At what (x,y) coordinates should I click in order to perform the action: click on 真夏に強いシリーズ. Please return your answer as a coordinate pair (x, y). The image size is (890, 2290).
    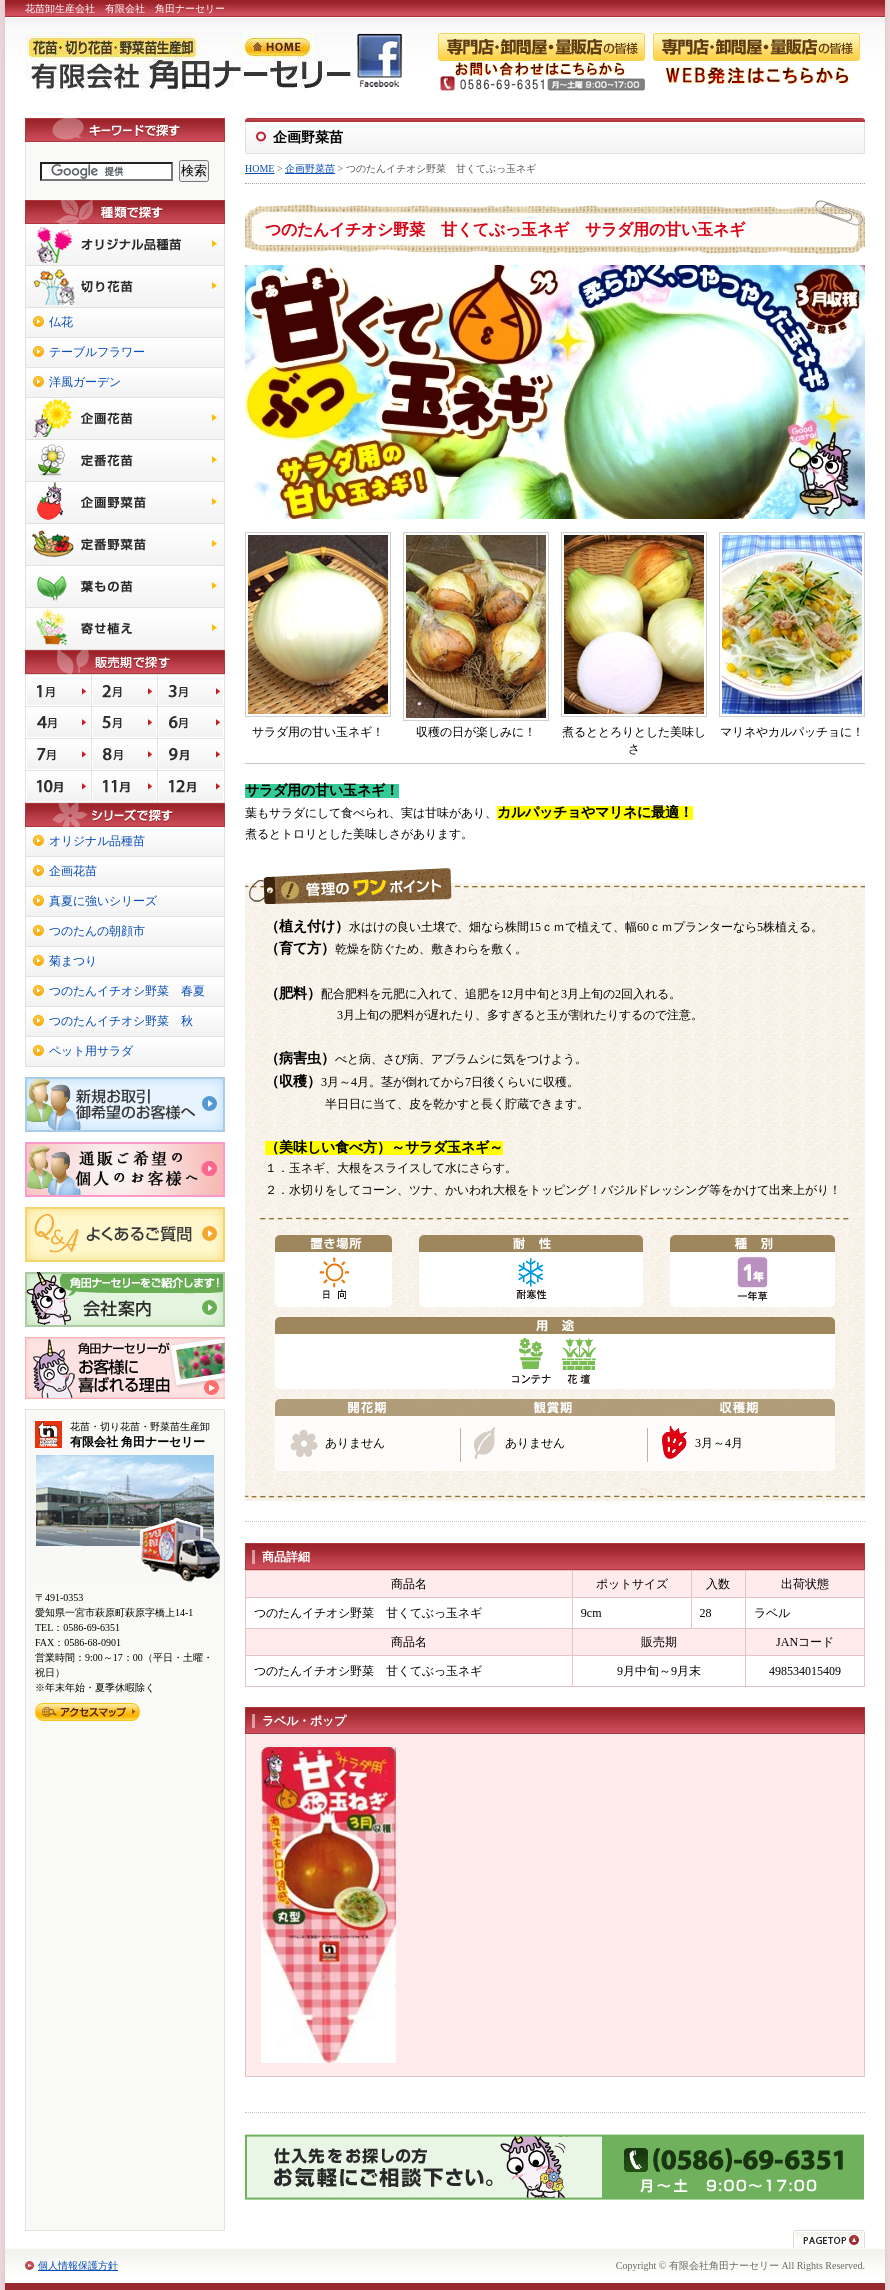
    Looking at the image, I should click on (103, 901).